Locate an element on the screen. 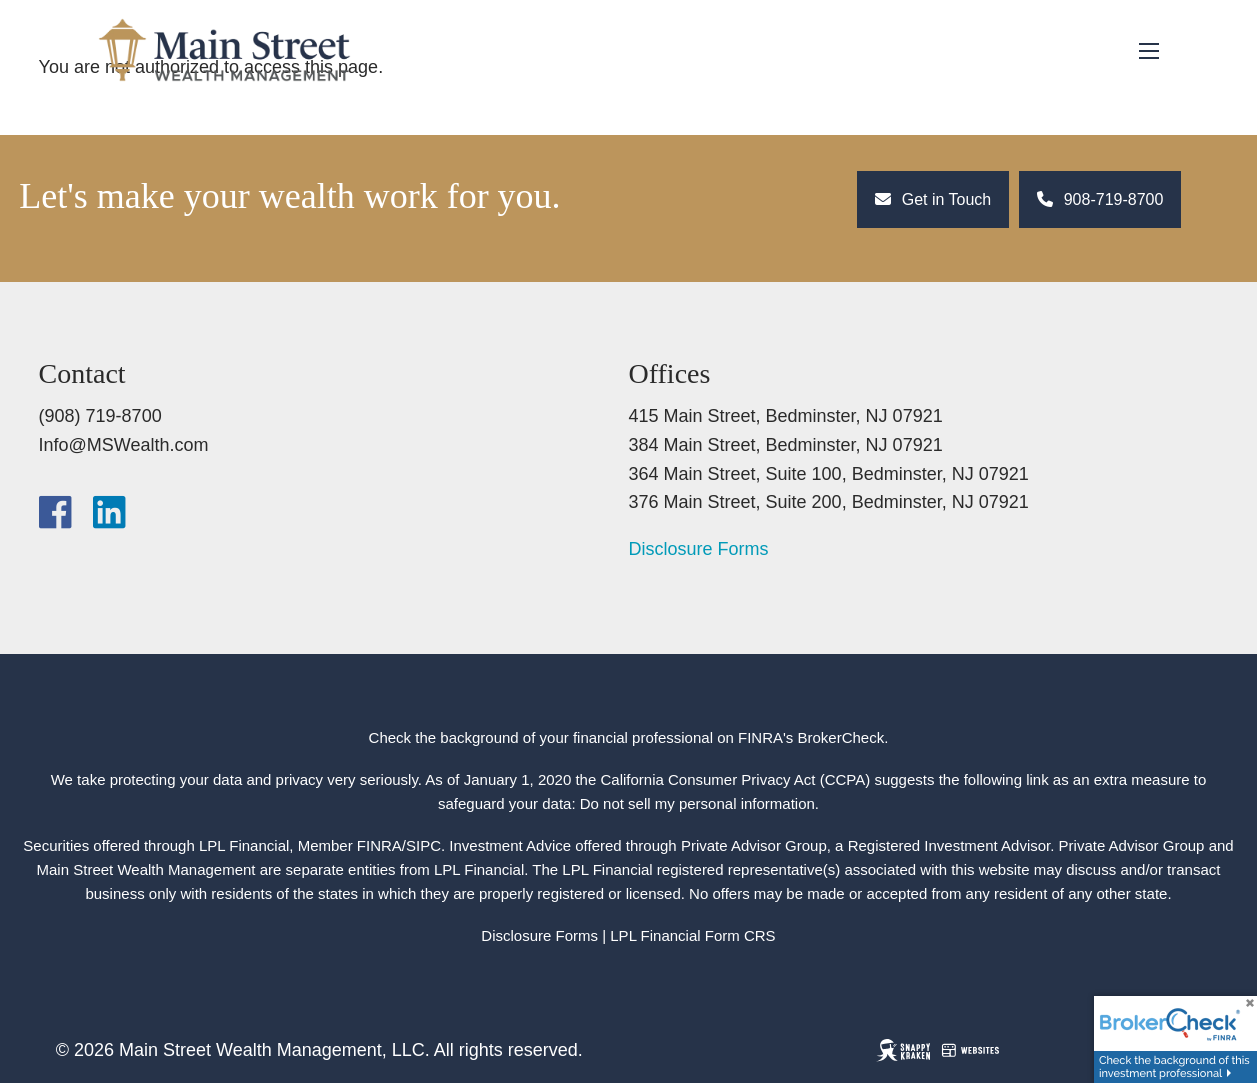  908-719-8700 is located at coordinates (1100, 199).